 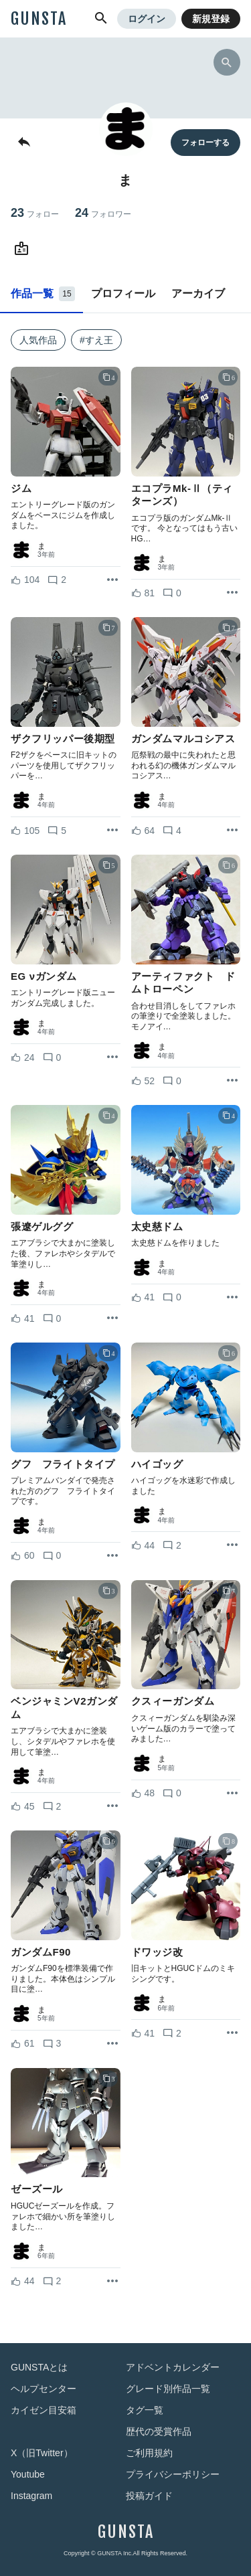 I want to click on GUNSTAとは, so click(x=39, y=2367).